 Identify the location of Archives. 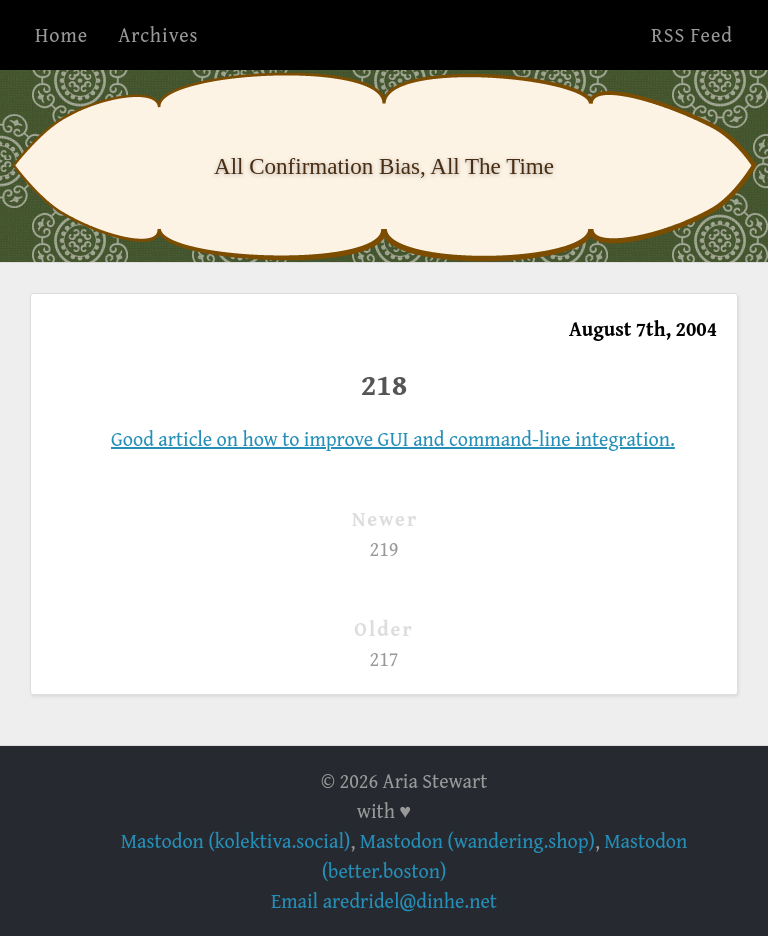
(158, 34).